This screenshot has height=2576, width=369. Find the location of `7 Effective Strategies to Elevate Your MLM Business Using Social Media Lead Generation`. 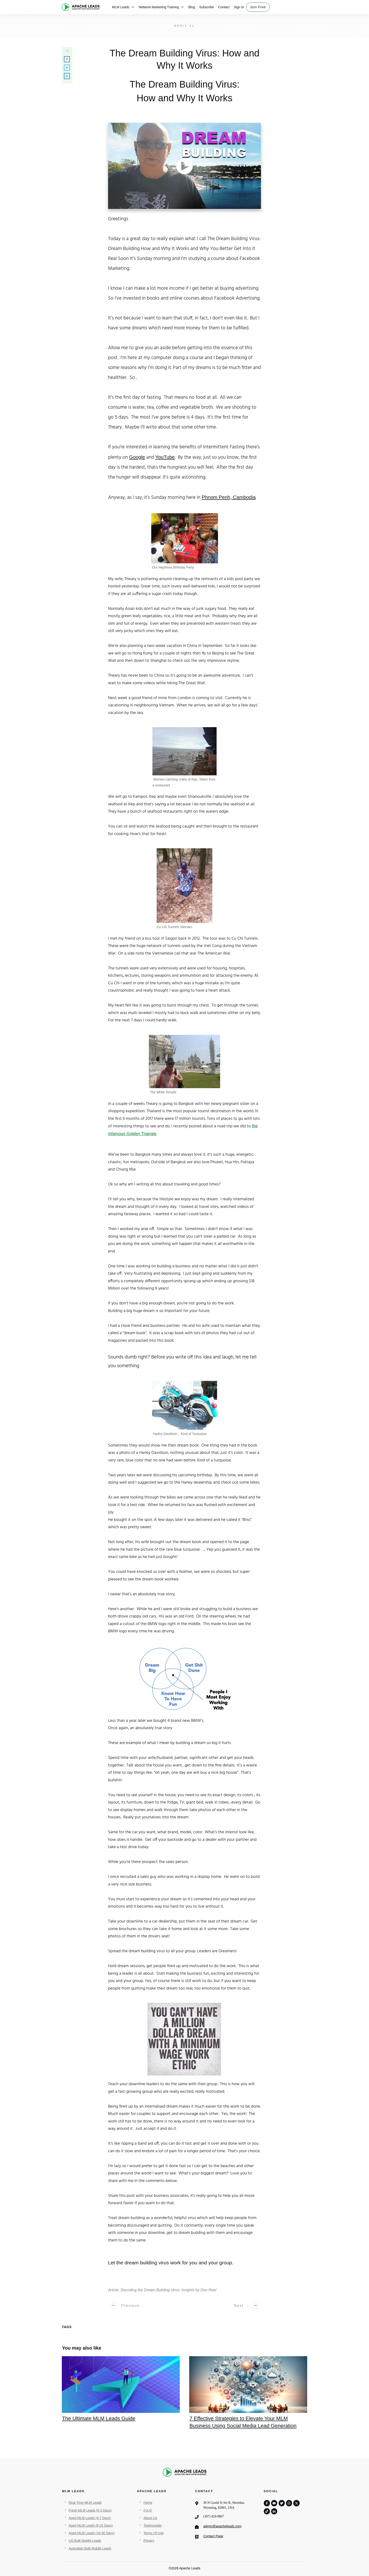

7 Effective Strategies to Elevate Your MLM Business Using Social Media Lead Generation is located at coordinates (248, 2395).